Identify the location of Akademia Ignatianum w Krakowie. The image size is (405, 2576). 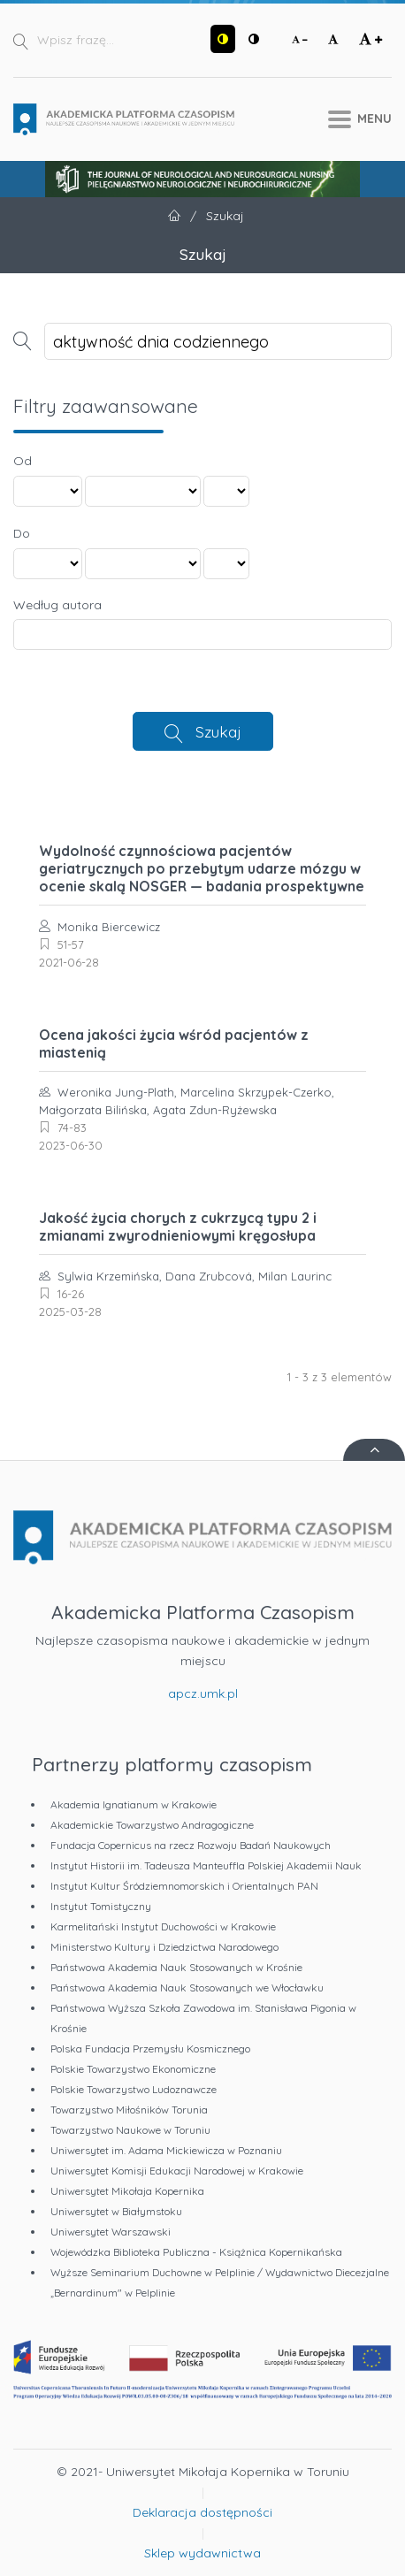
(133, 1804).